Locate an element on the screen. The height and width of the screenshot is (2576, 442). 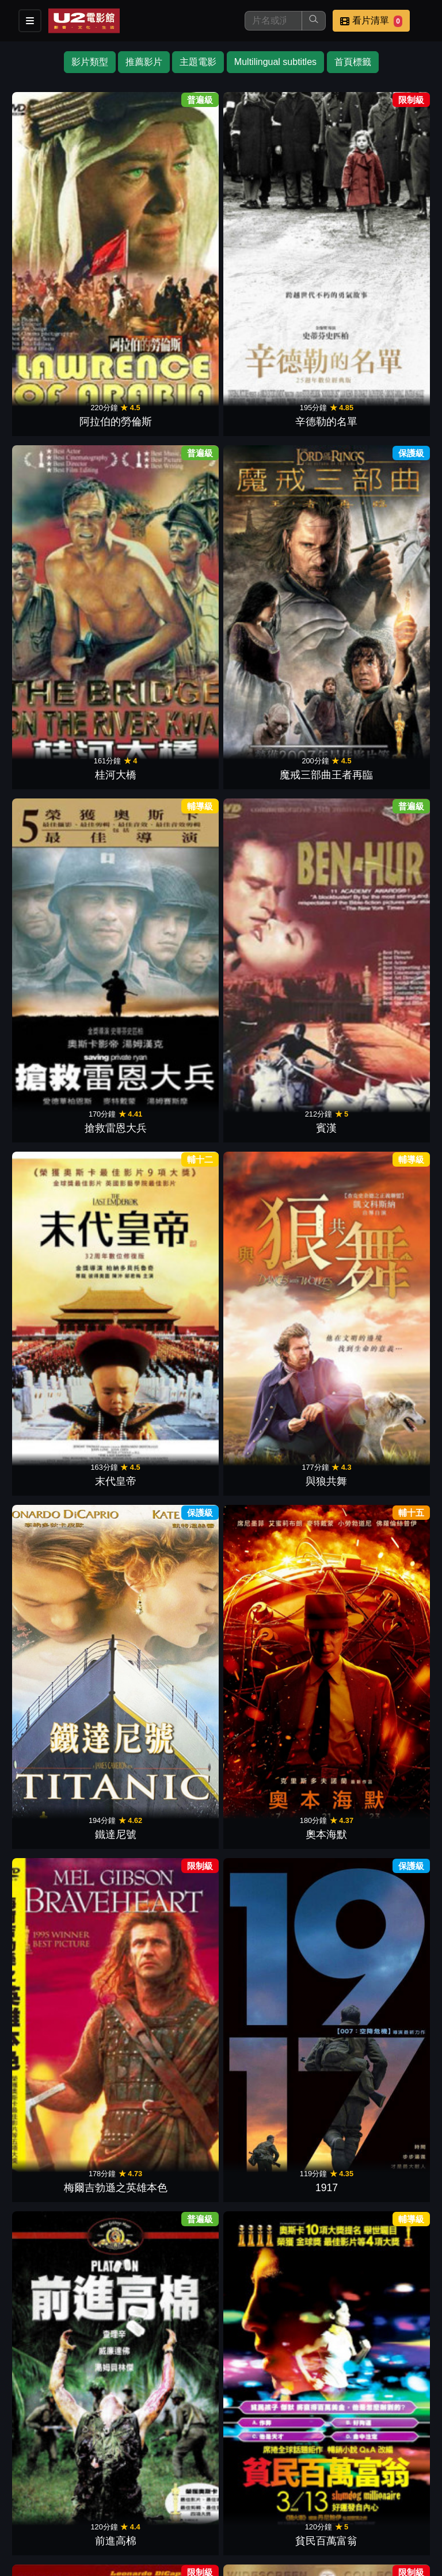
敦克爾克大行動 is located at coordinates (64, 1635).